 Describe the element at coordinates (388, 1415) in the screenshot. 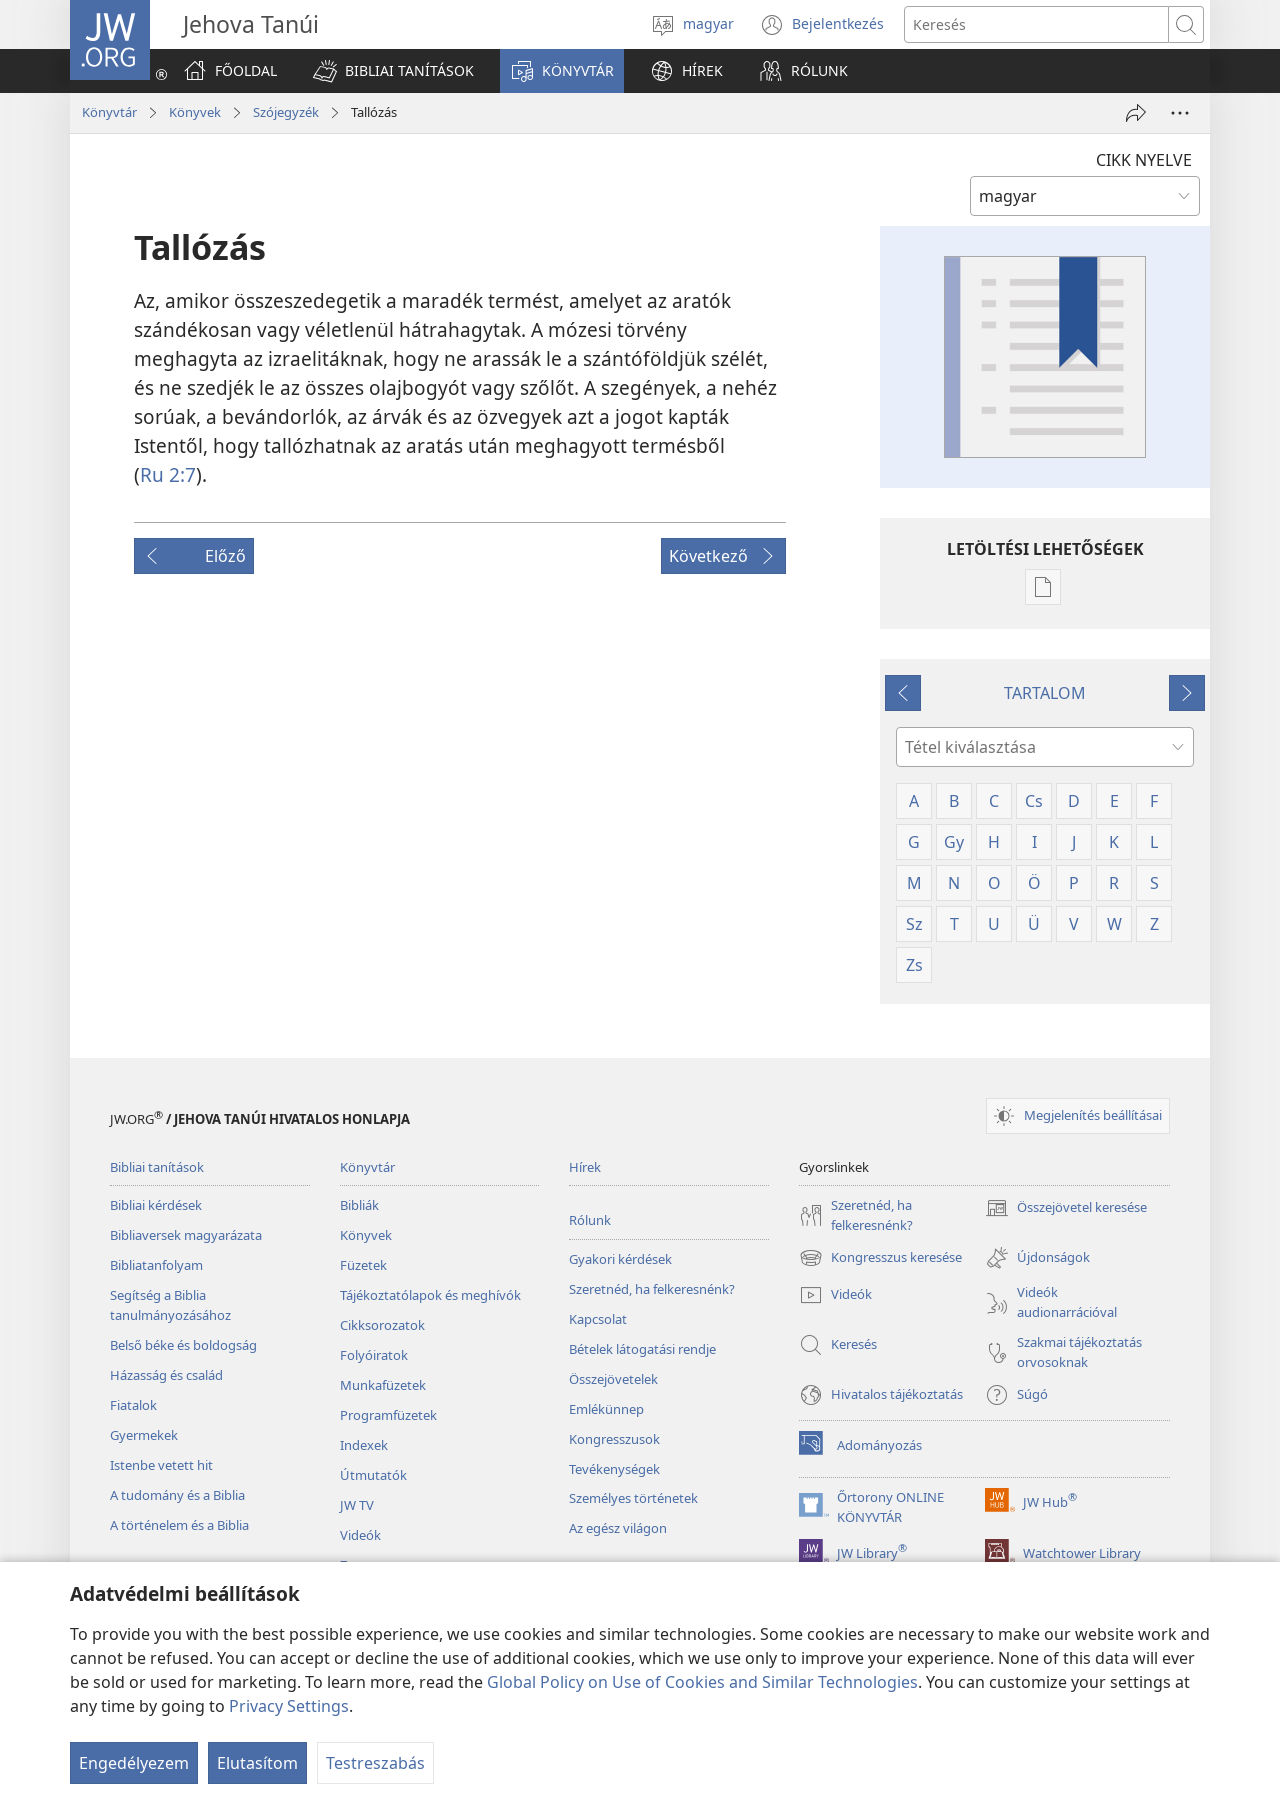

I see `Programfüzetek` at that location.